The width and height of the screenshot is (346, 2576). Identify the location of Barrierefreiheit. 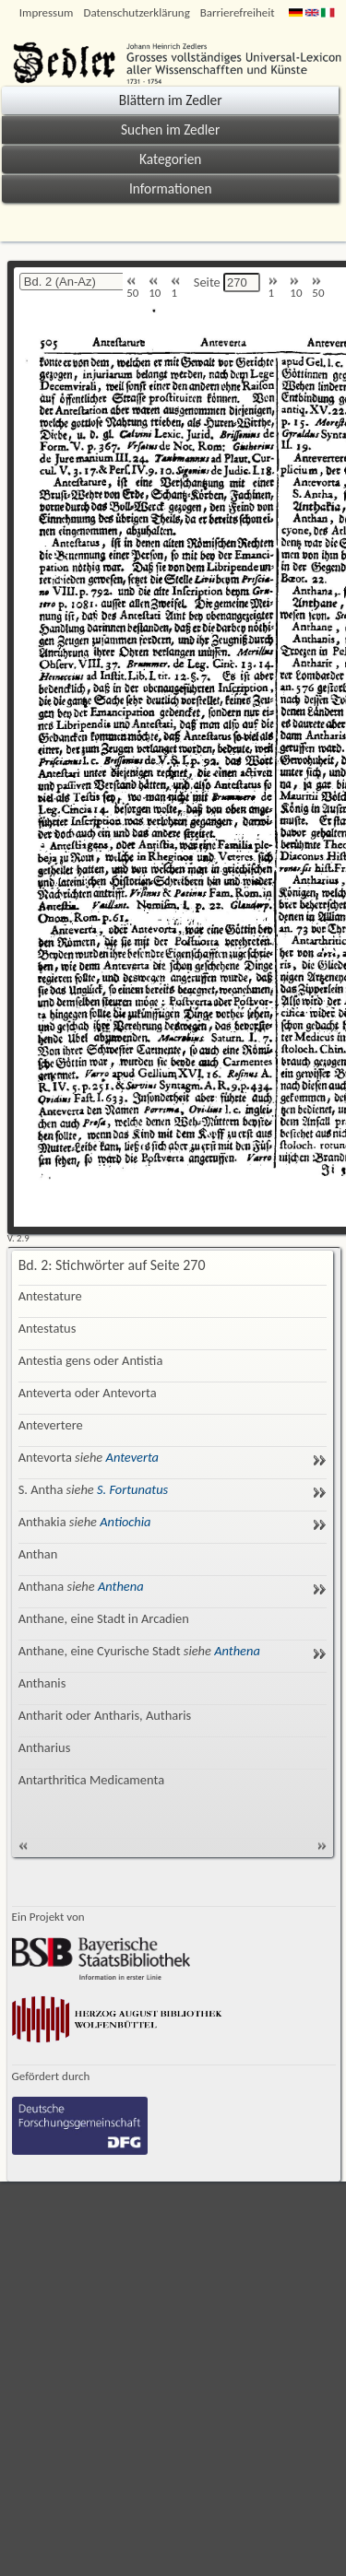
(237, 12).